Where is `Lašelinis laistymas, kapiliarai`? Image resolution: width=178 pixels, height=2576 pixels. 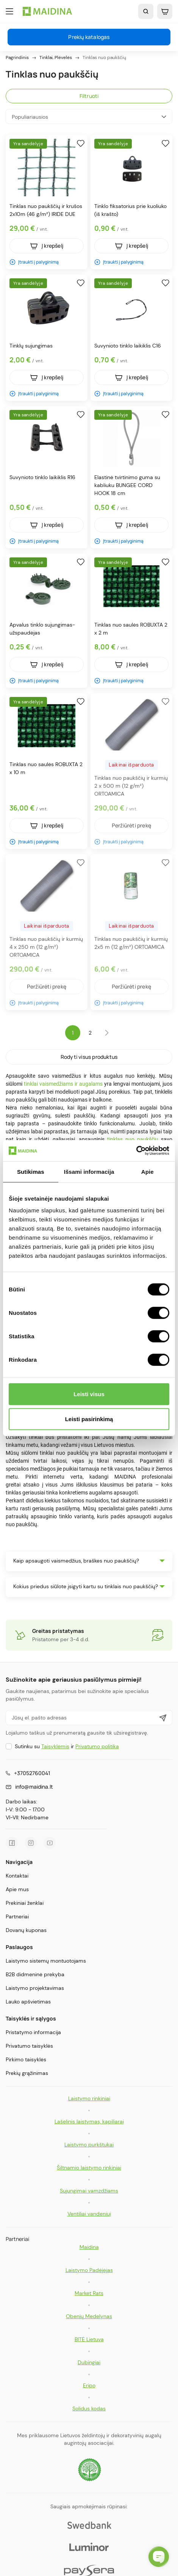
Lašelinis laistymas, kapiliarai is located at coordinates (89, 2121).